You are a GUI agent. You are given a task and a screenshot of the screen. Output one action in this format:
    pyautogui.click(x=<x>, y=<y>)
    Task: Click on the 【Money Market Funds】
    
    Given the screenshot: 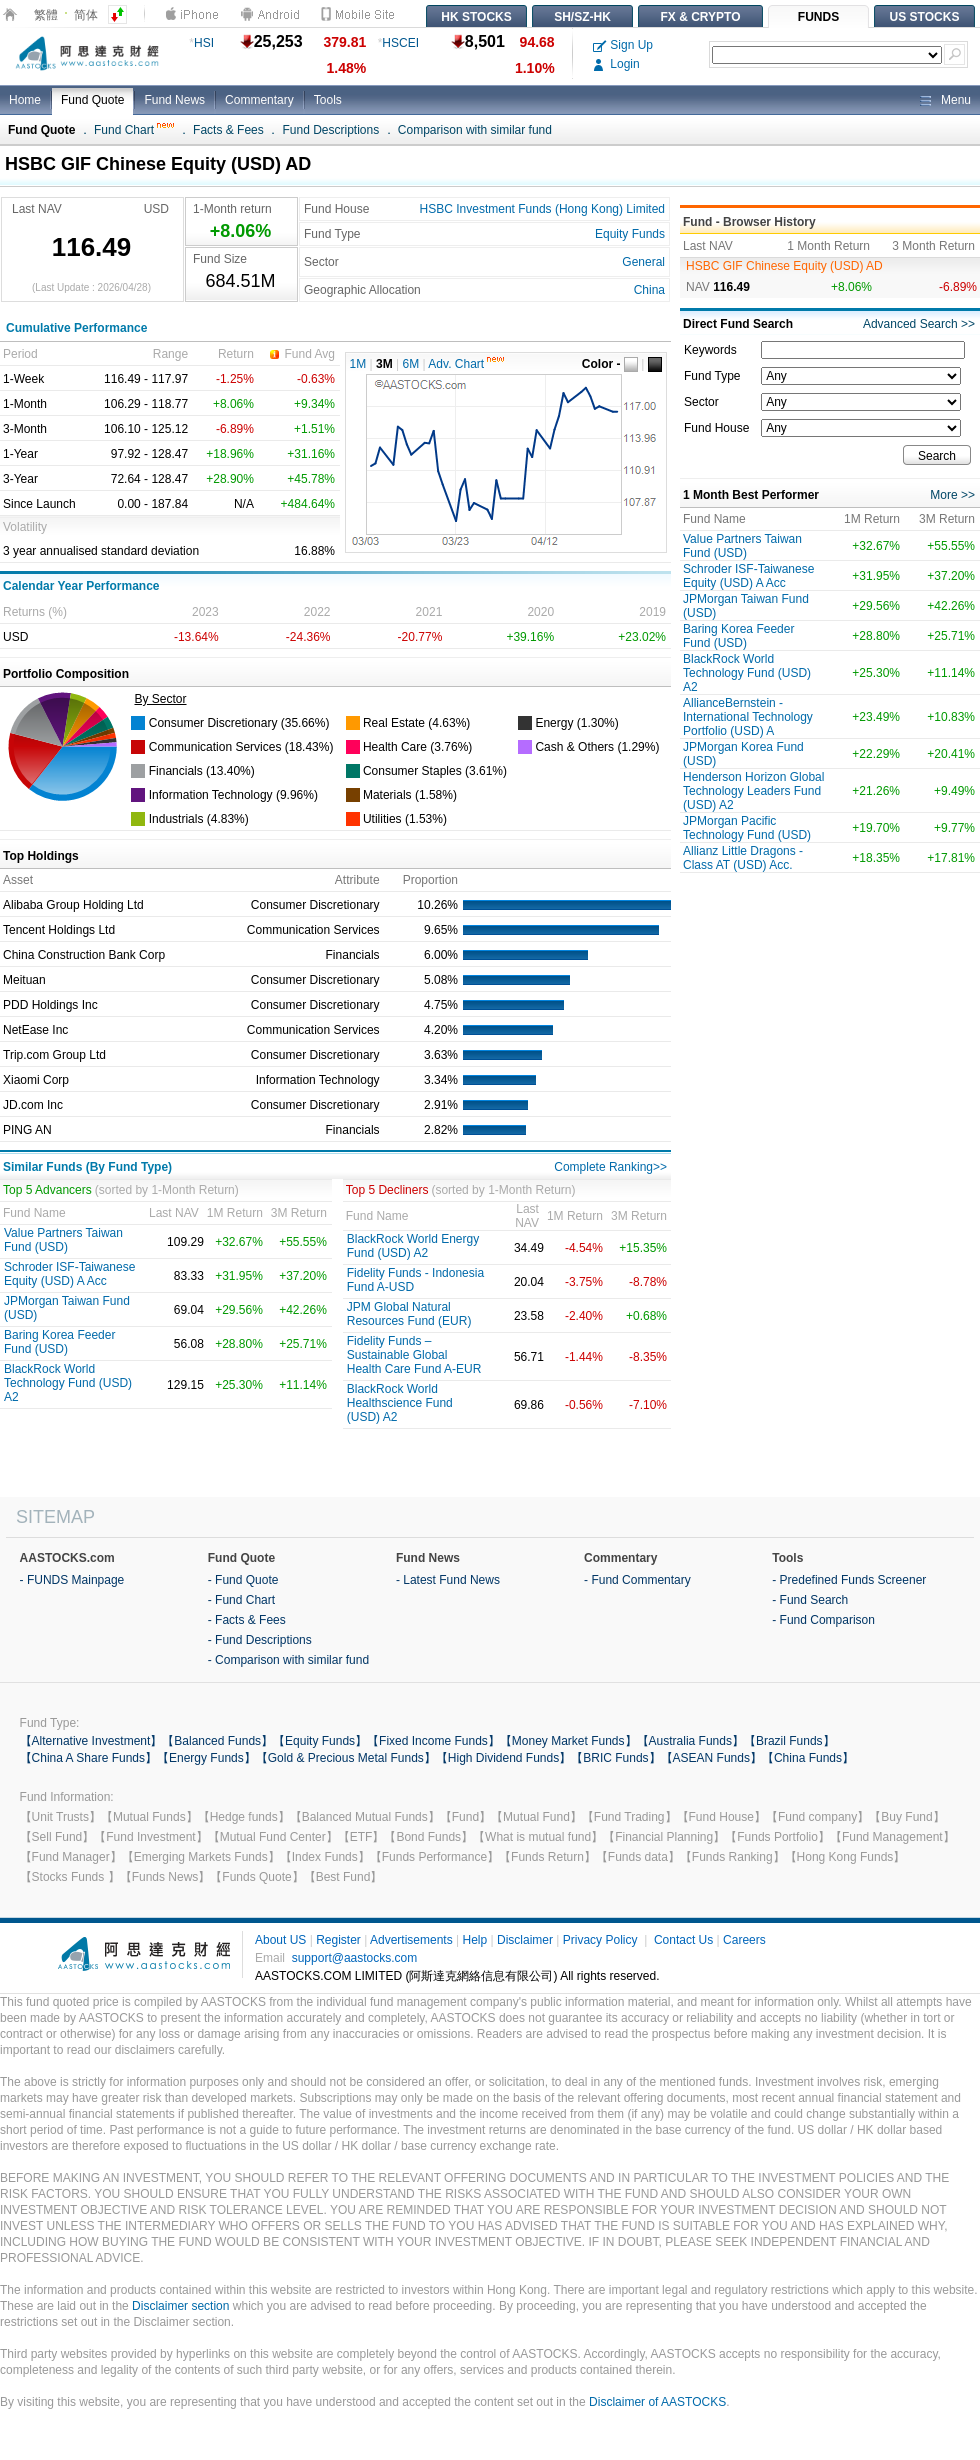 What is the action you would take?
    pyautogui.click(x=568, y=1741)
    